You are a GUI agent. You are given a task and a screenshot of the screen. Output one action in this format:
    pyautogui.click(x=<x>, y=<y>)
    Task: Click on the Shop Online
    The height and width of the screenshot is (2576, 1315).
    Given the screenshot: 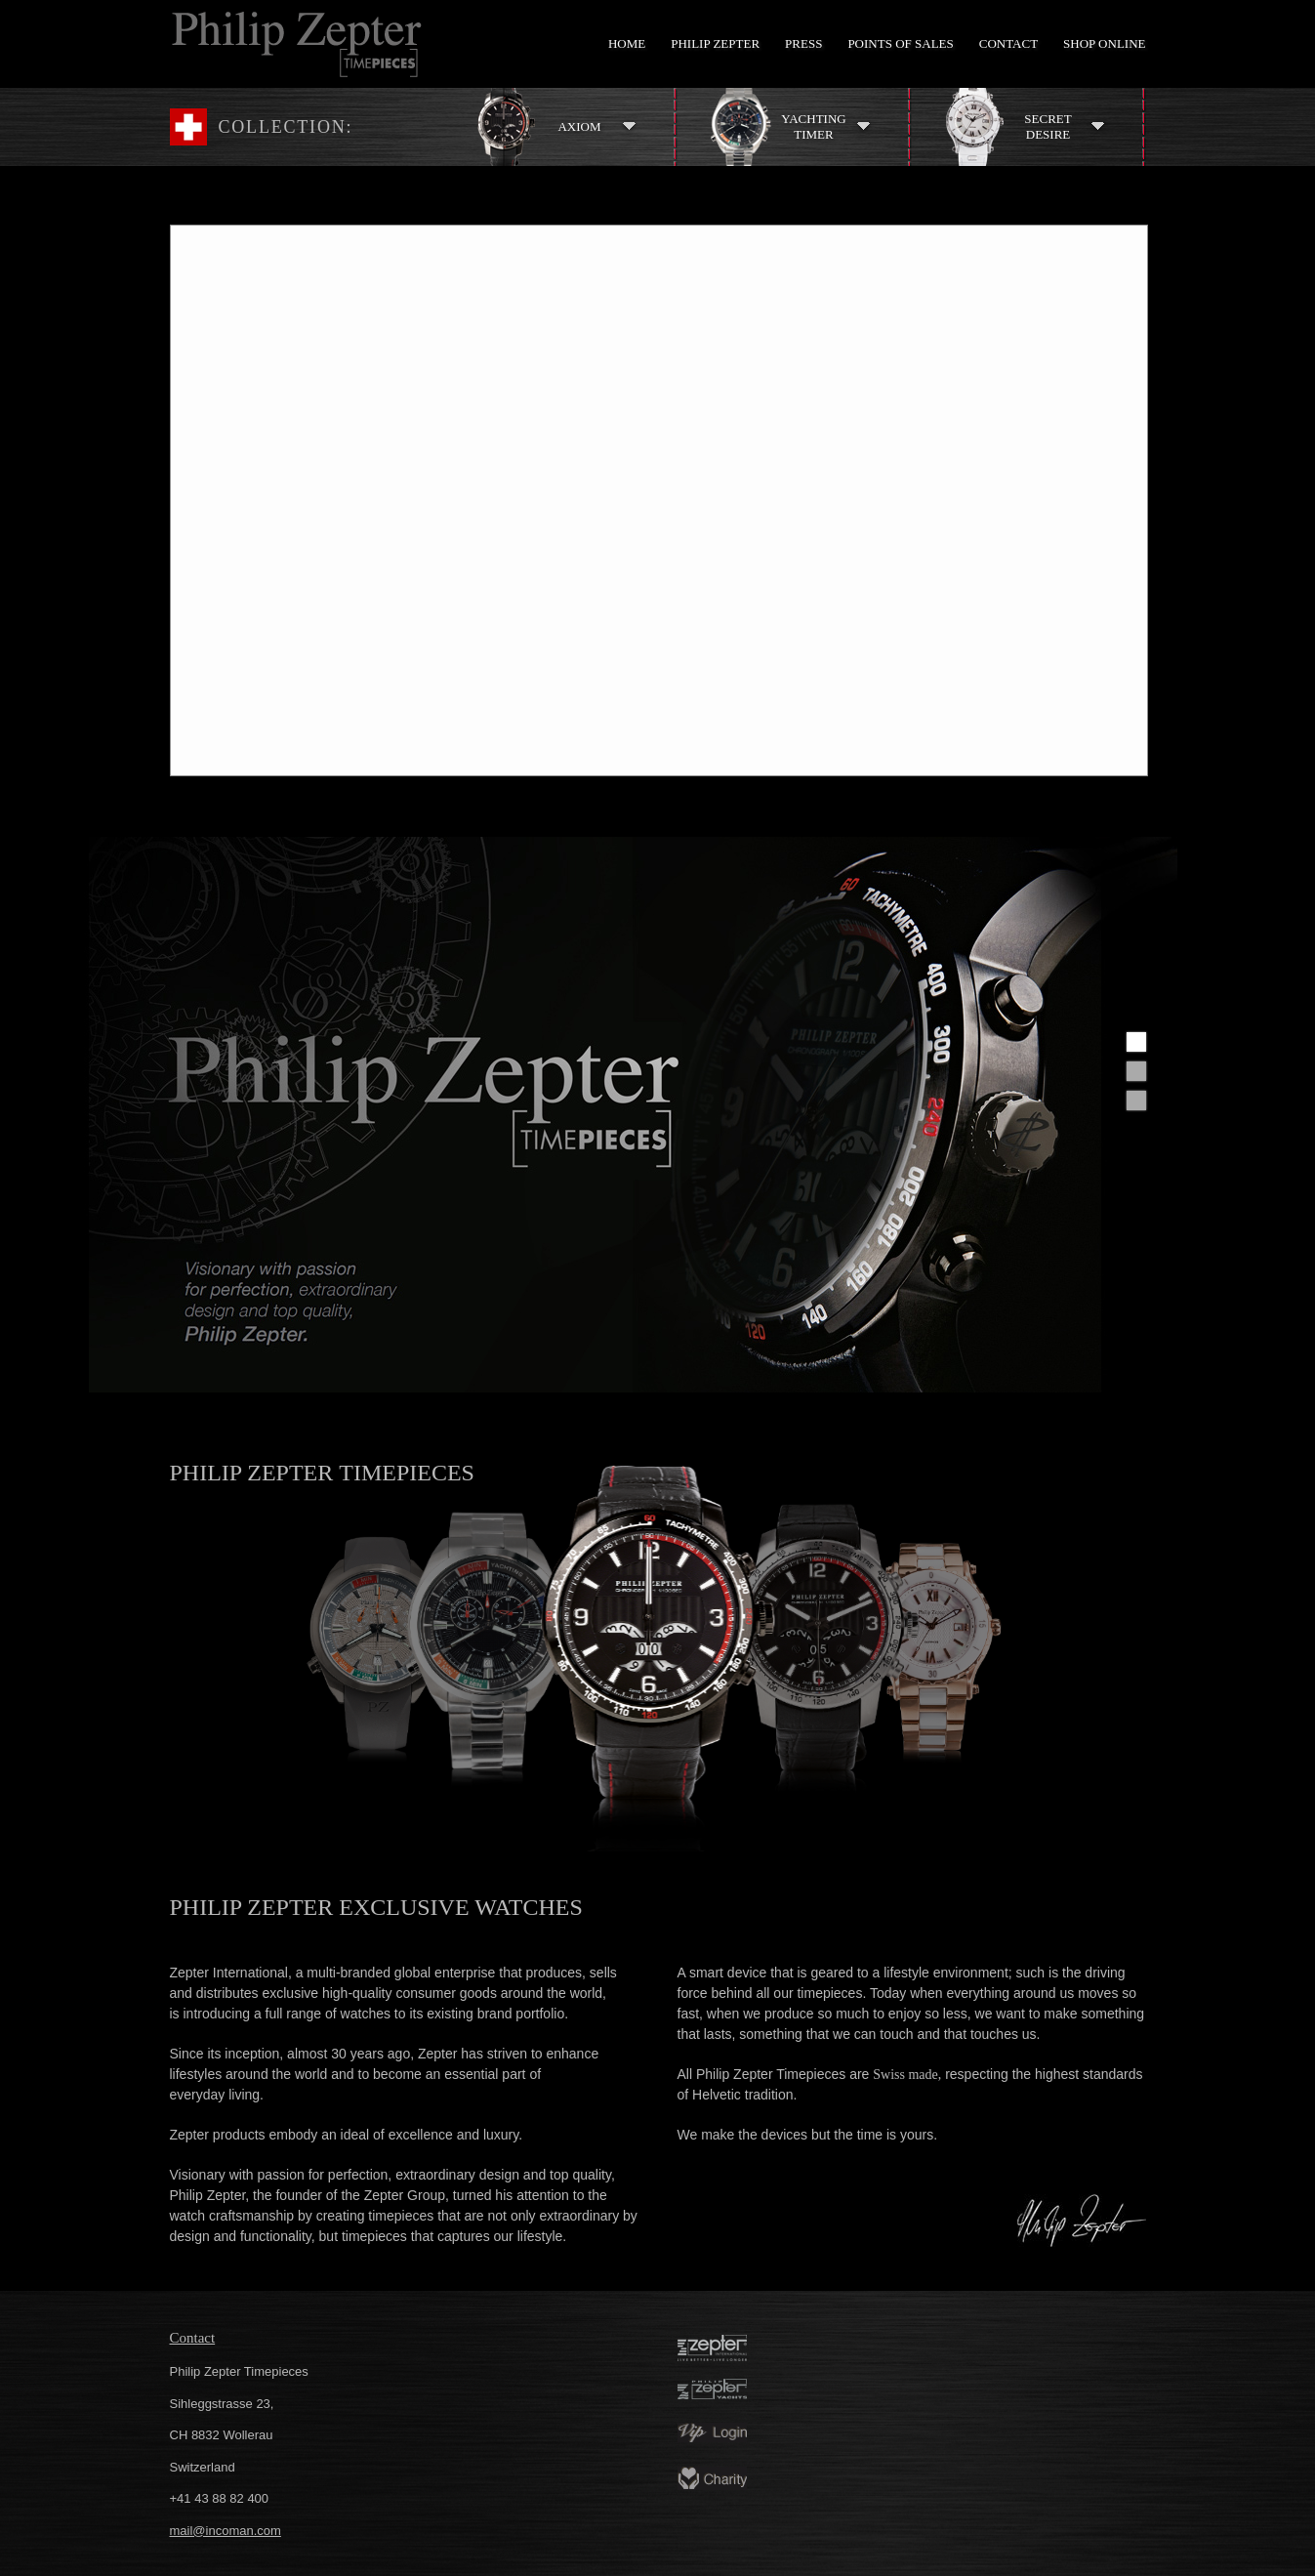 What is the action you would take?
    pyautogui.click(x=1104, y=43)
    